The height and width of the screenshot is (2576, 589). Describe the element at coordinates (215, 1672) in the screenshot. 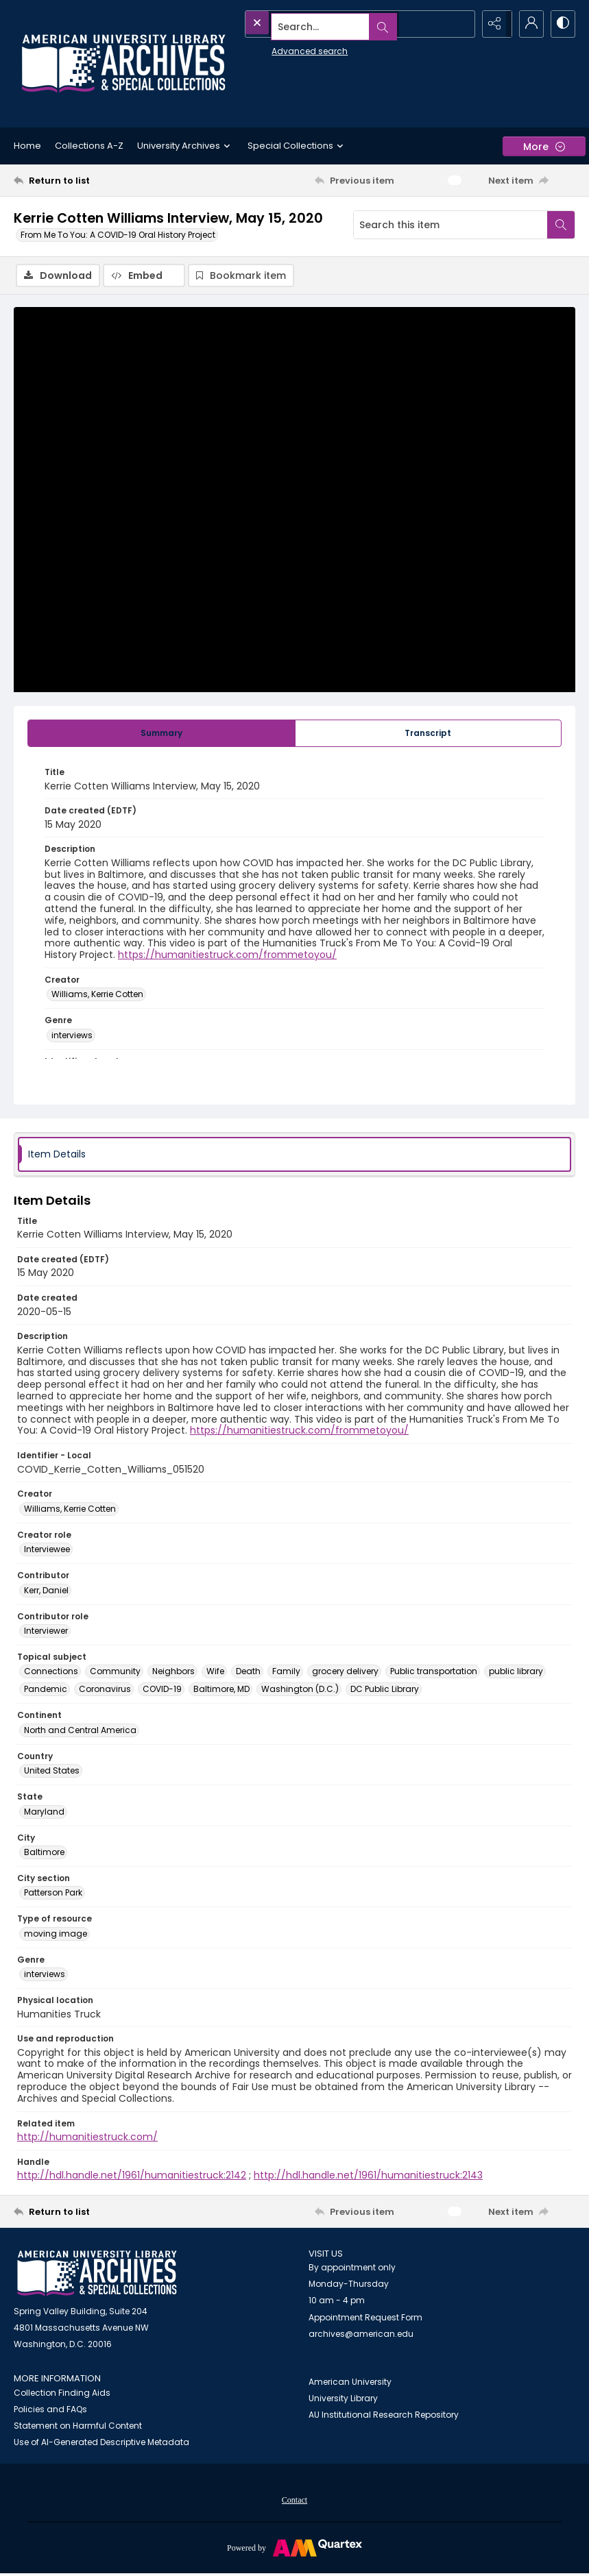

I see `Wife [Topical subject Wife]` at that location.